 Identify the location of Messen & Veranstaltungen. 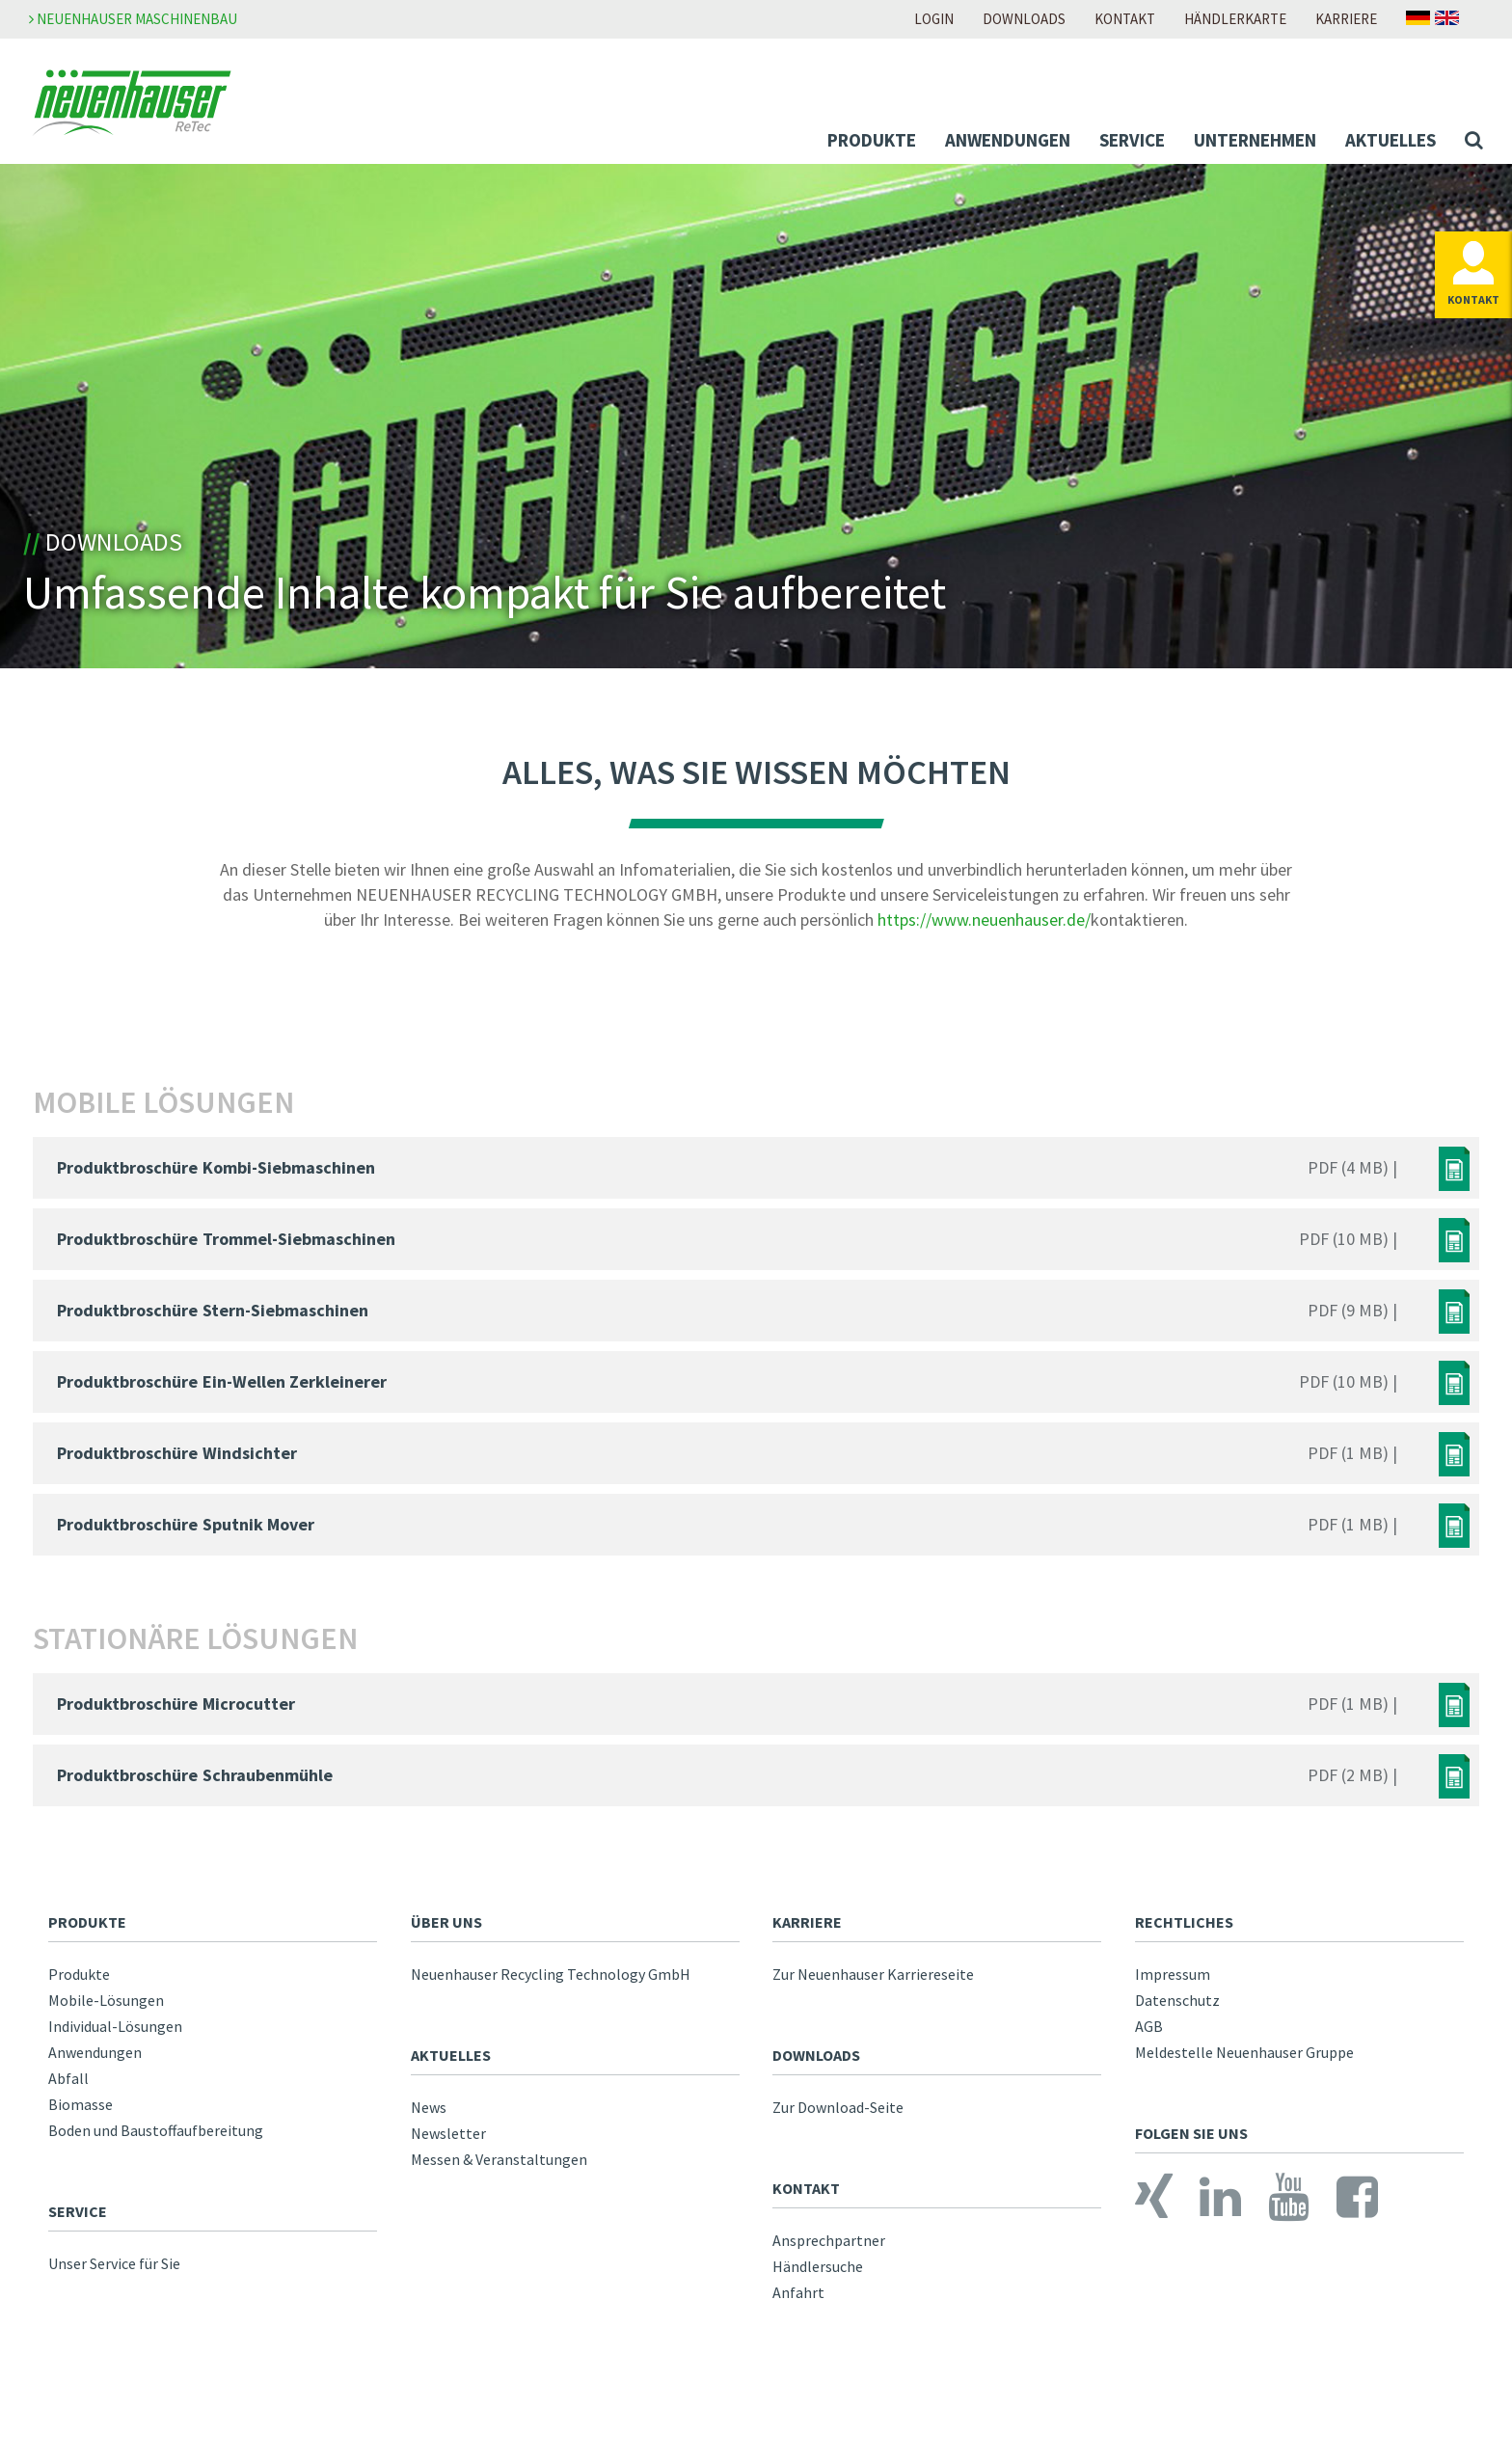
(499, 2170).